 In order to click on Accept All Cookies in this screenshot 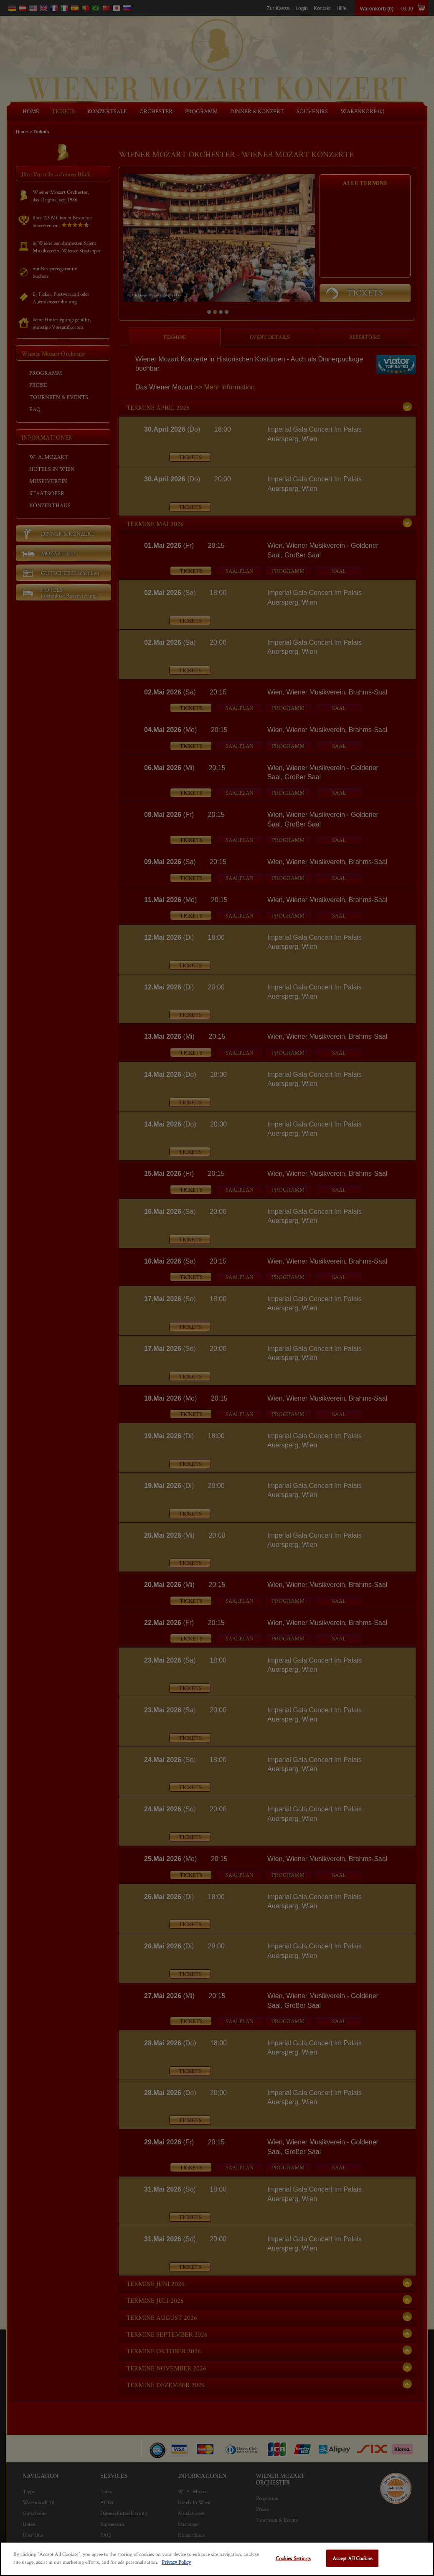, I will do `click(352, 2558)`.